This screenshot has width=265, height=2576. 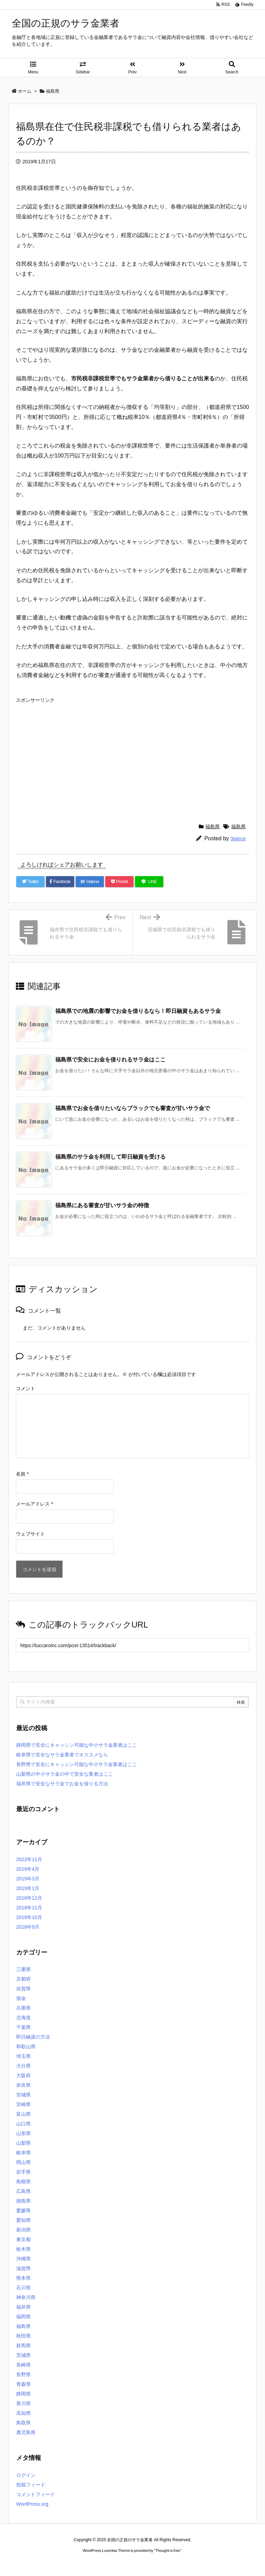 I want to click on 大阪府, so click(x=23, y=2075).